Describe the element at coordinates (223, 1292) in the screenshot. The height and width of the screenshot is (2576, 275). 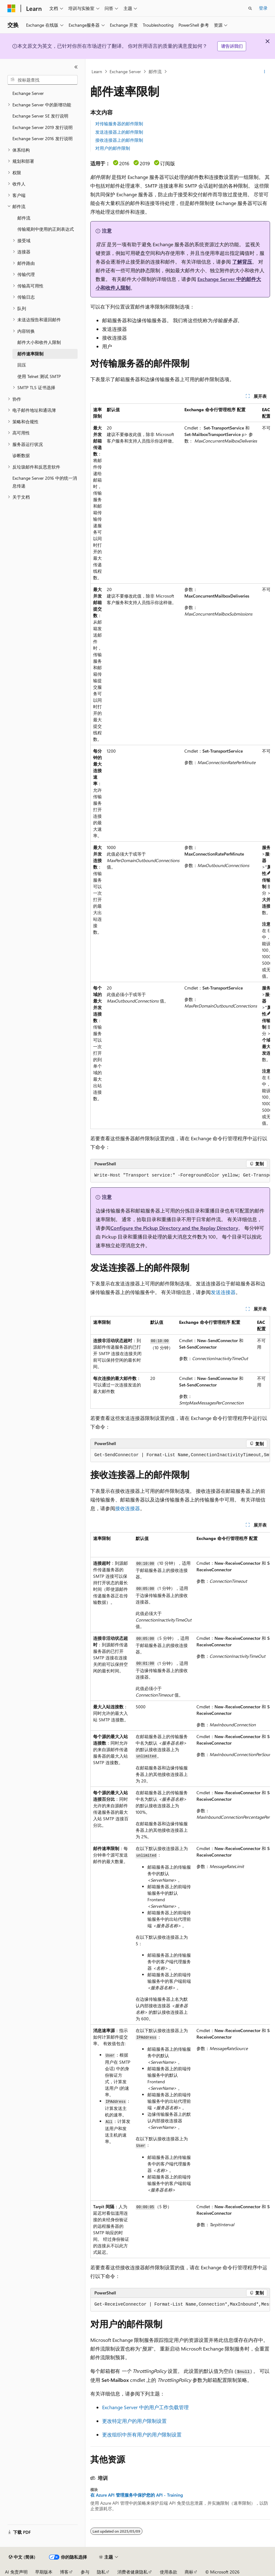
I see `发送连接器` at that location.